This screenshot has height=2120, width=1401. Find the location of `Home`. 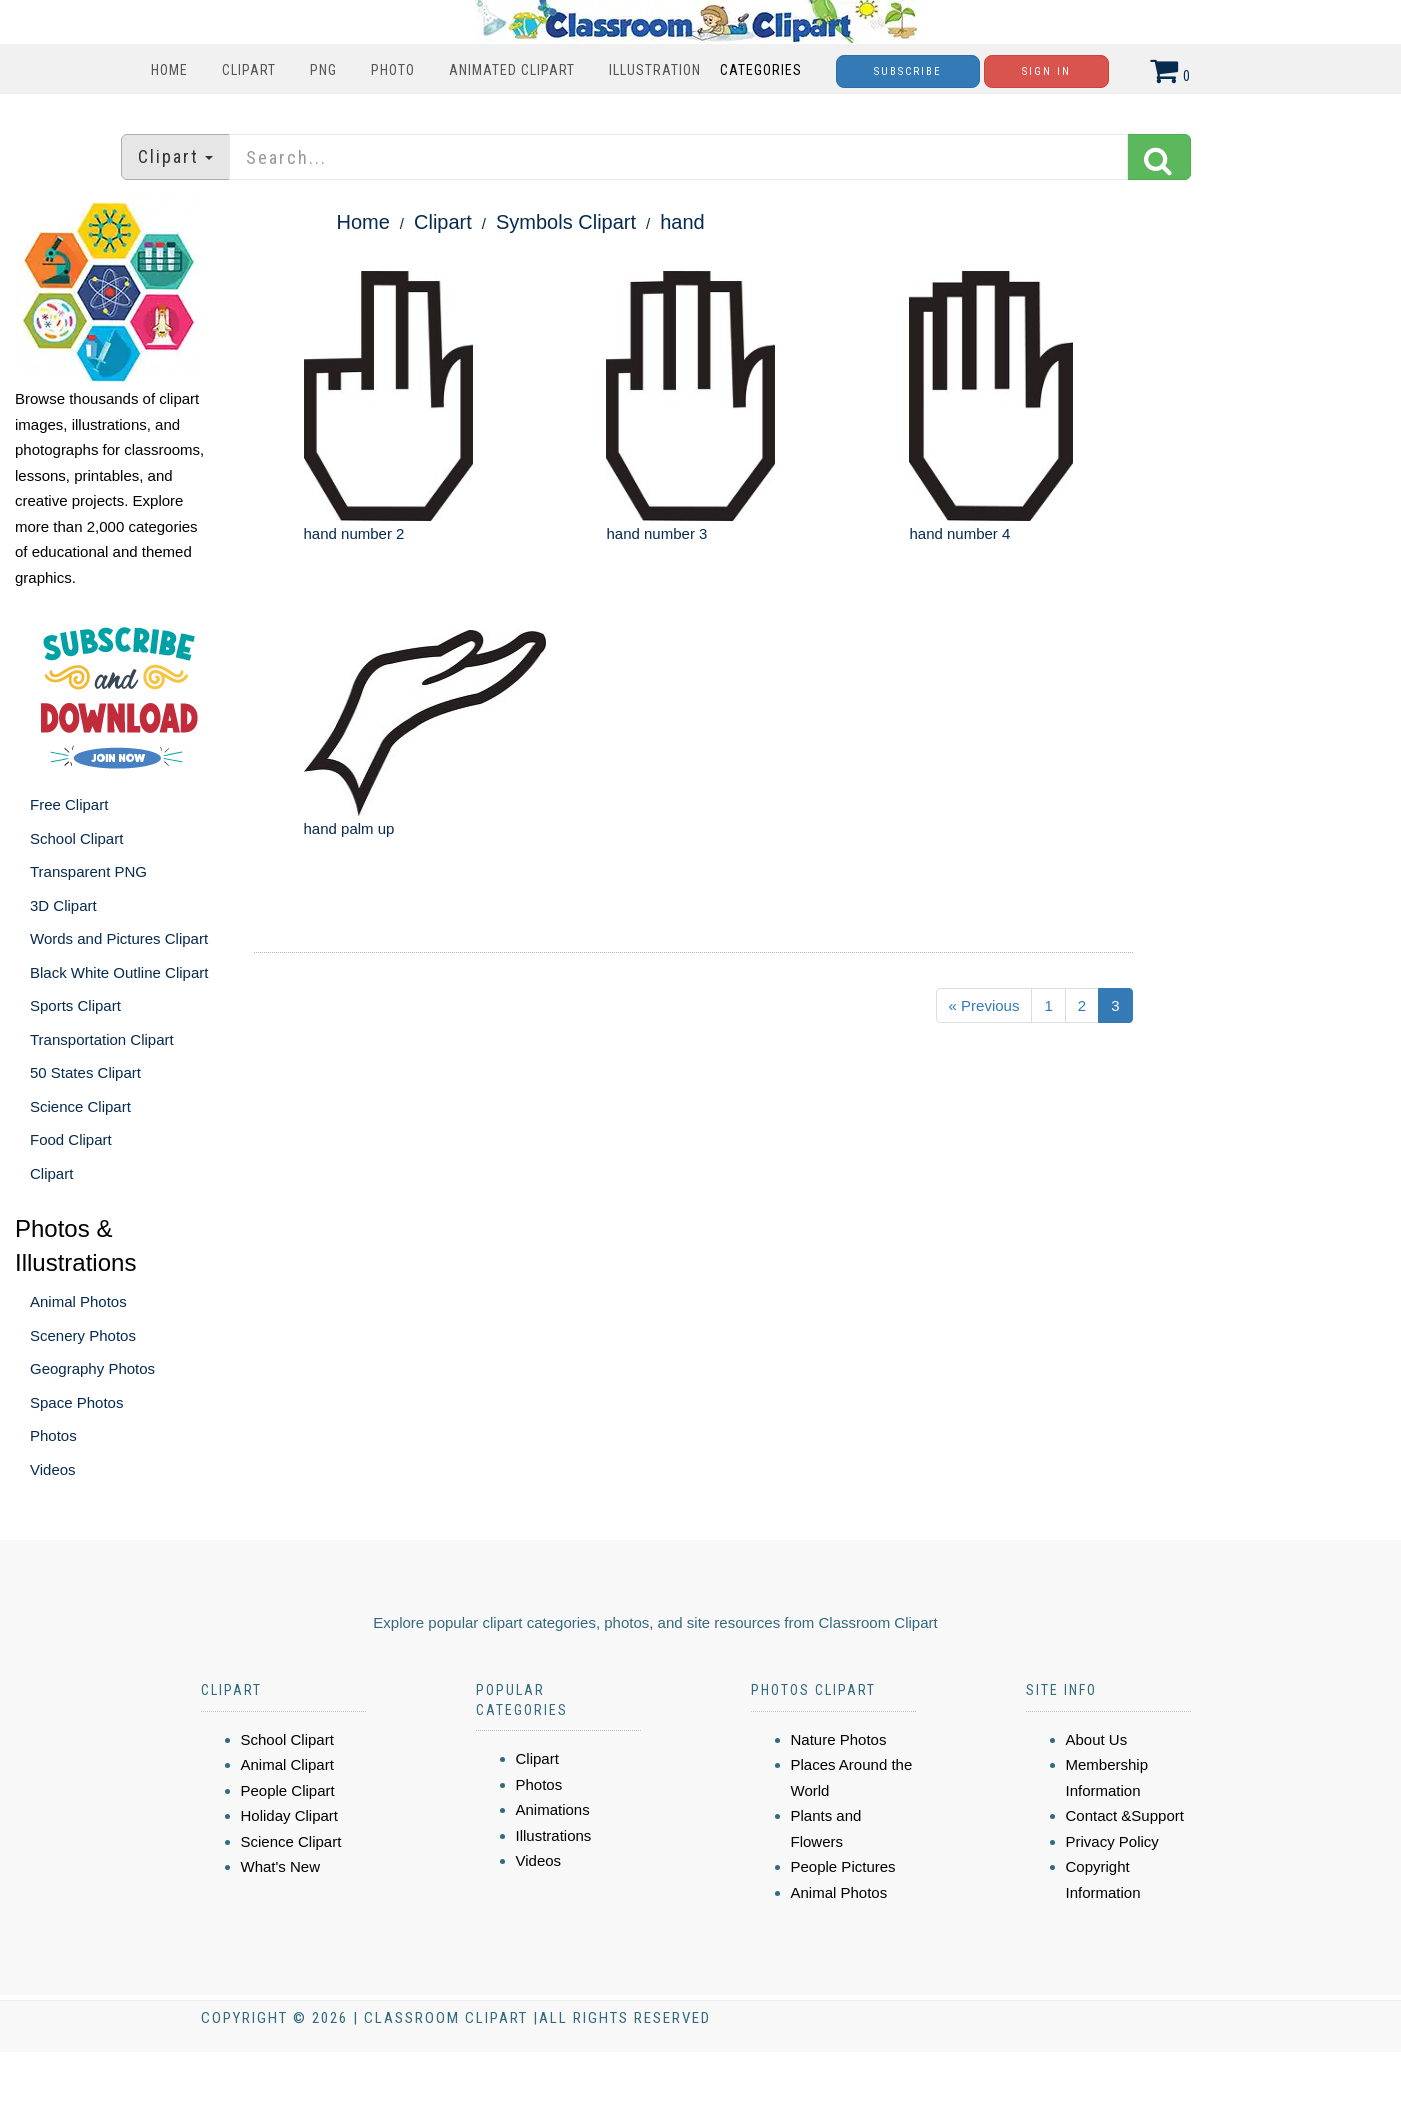

Home is located at coordinates (169, 70).